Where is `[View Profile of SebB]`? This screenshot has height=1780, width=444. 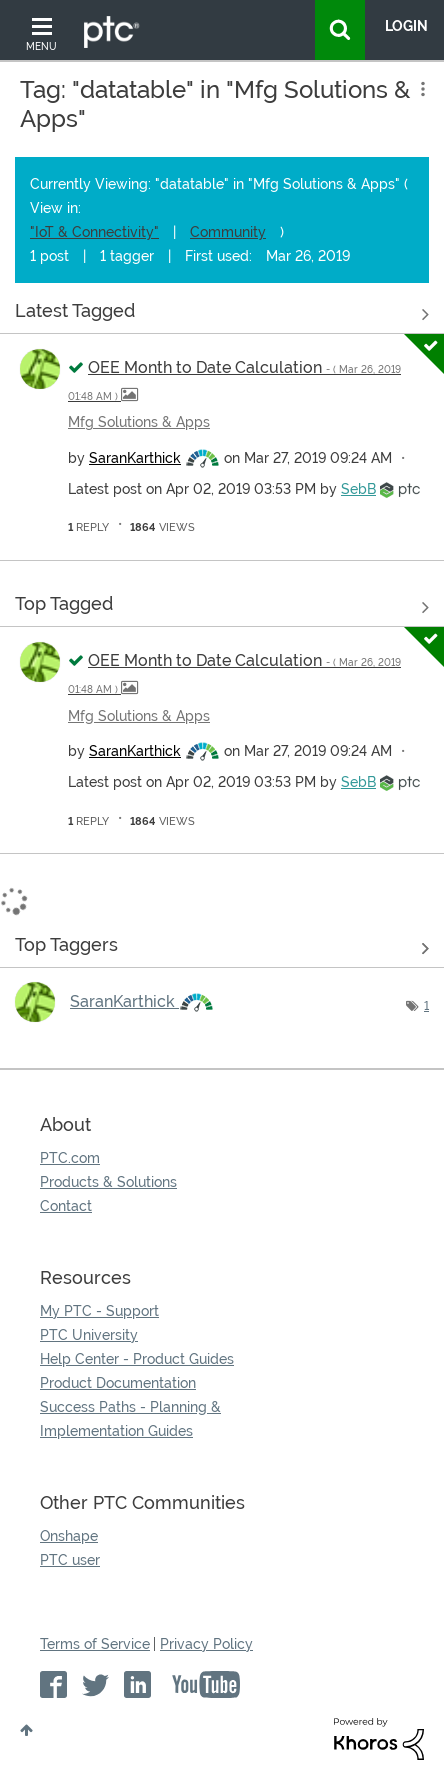
[View Profile of SebB] is located at coordinates (358, 489).